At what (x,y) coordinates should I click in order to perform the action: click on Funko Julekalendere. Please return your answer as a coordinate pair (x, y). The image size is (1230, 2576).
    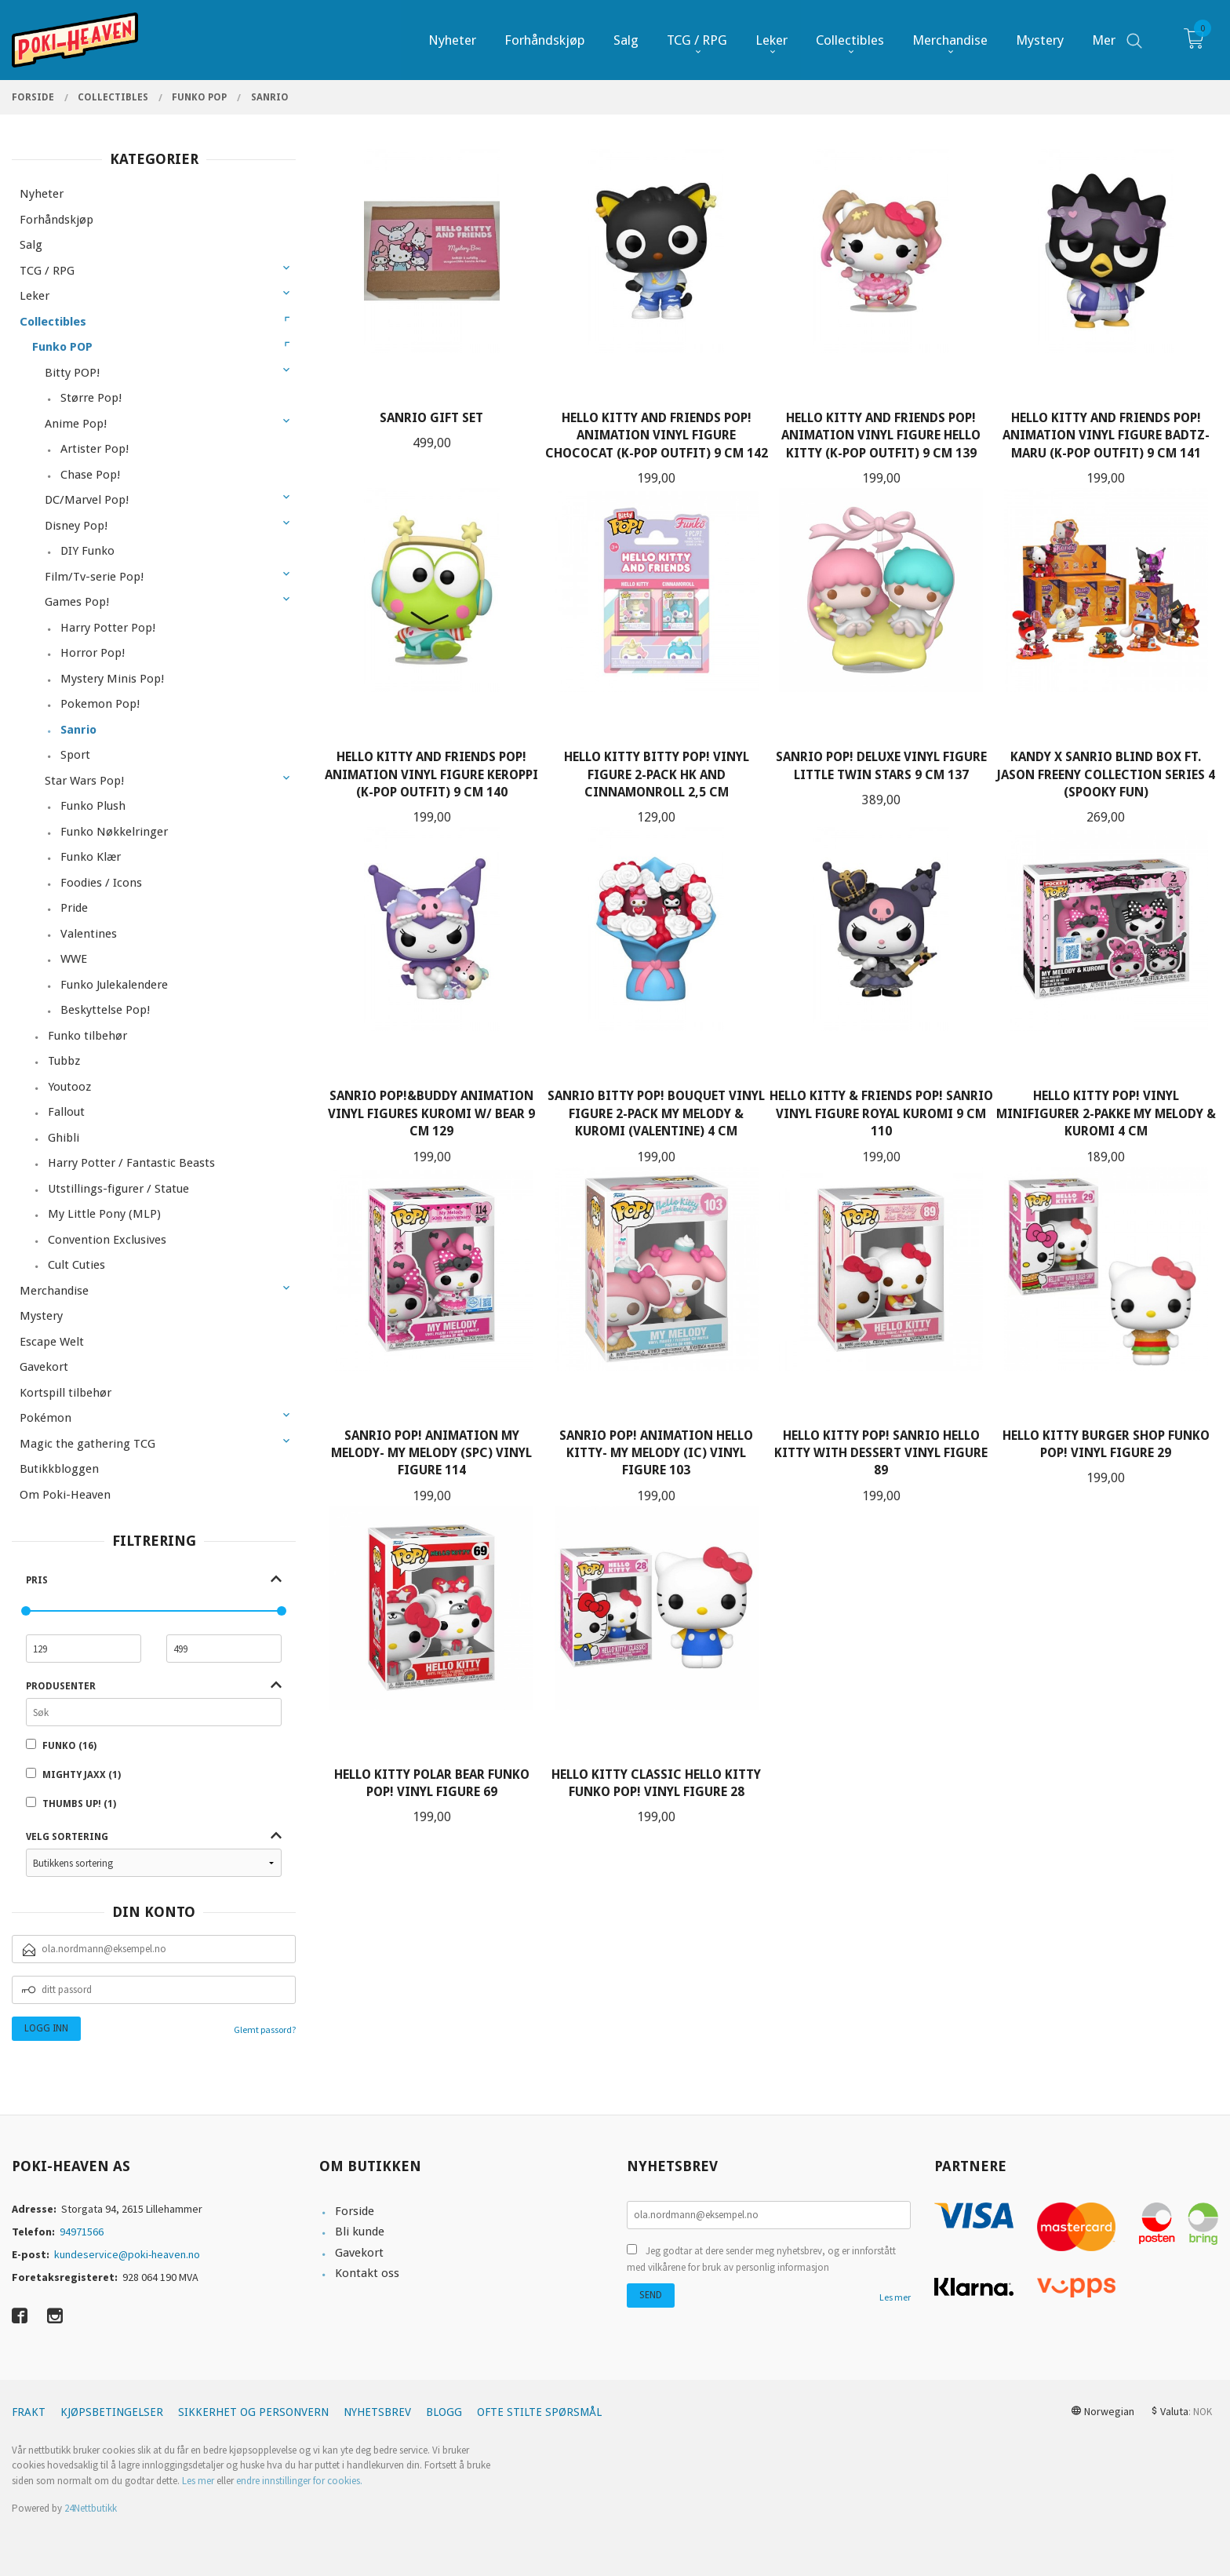
    Looking at the image, I should click on (114, 985).